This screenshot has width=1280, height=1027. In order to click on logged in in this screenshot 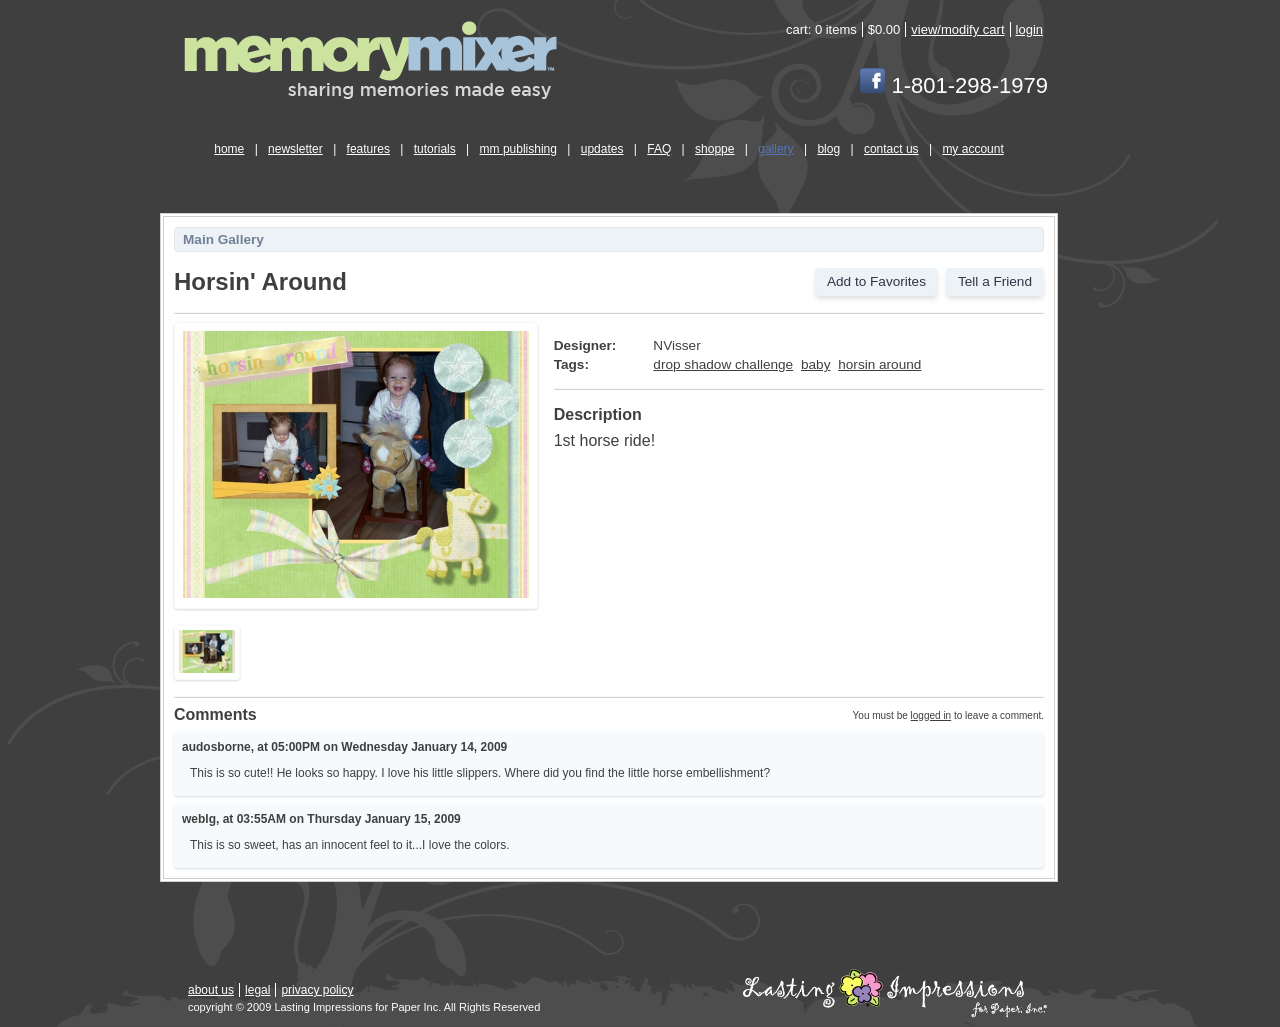, I will do `click(931, 715)`.